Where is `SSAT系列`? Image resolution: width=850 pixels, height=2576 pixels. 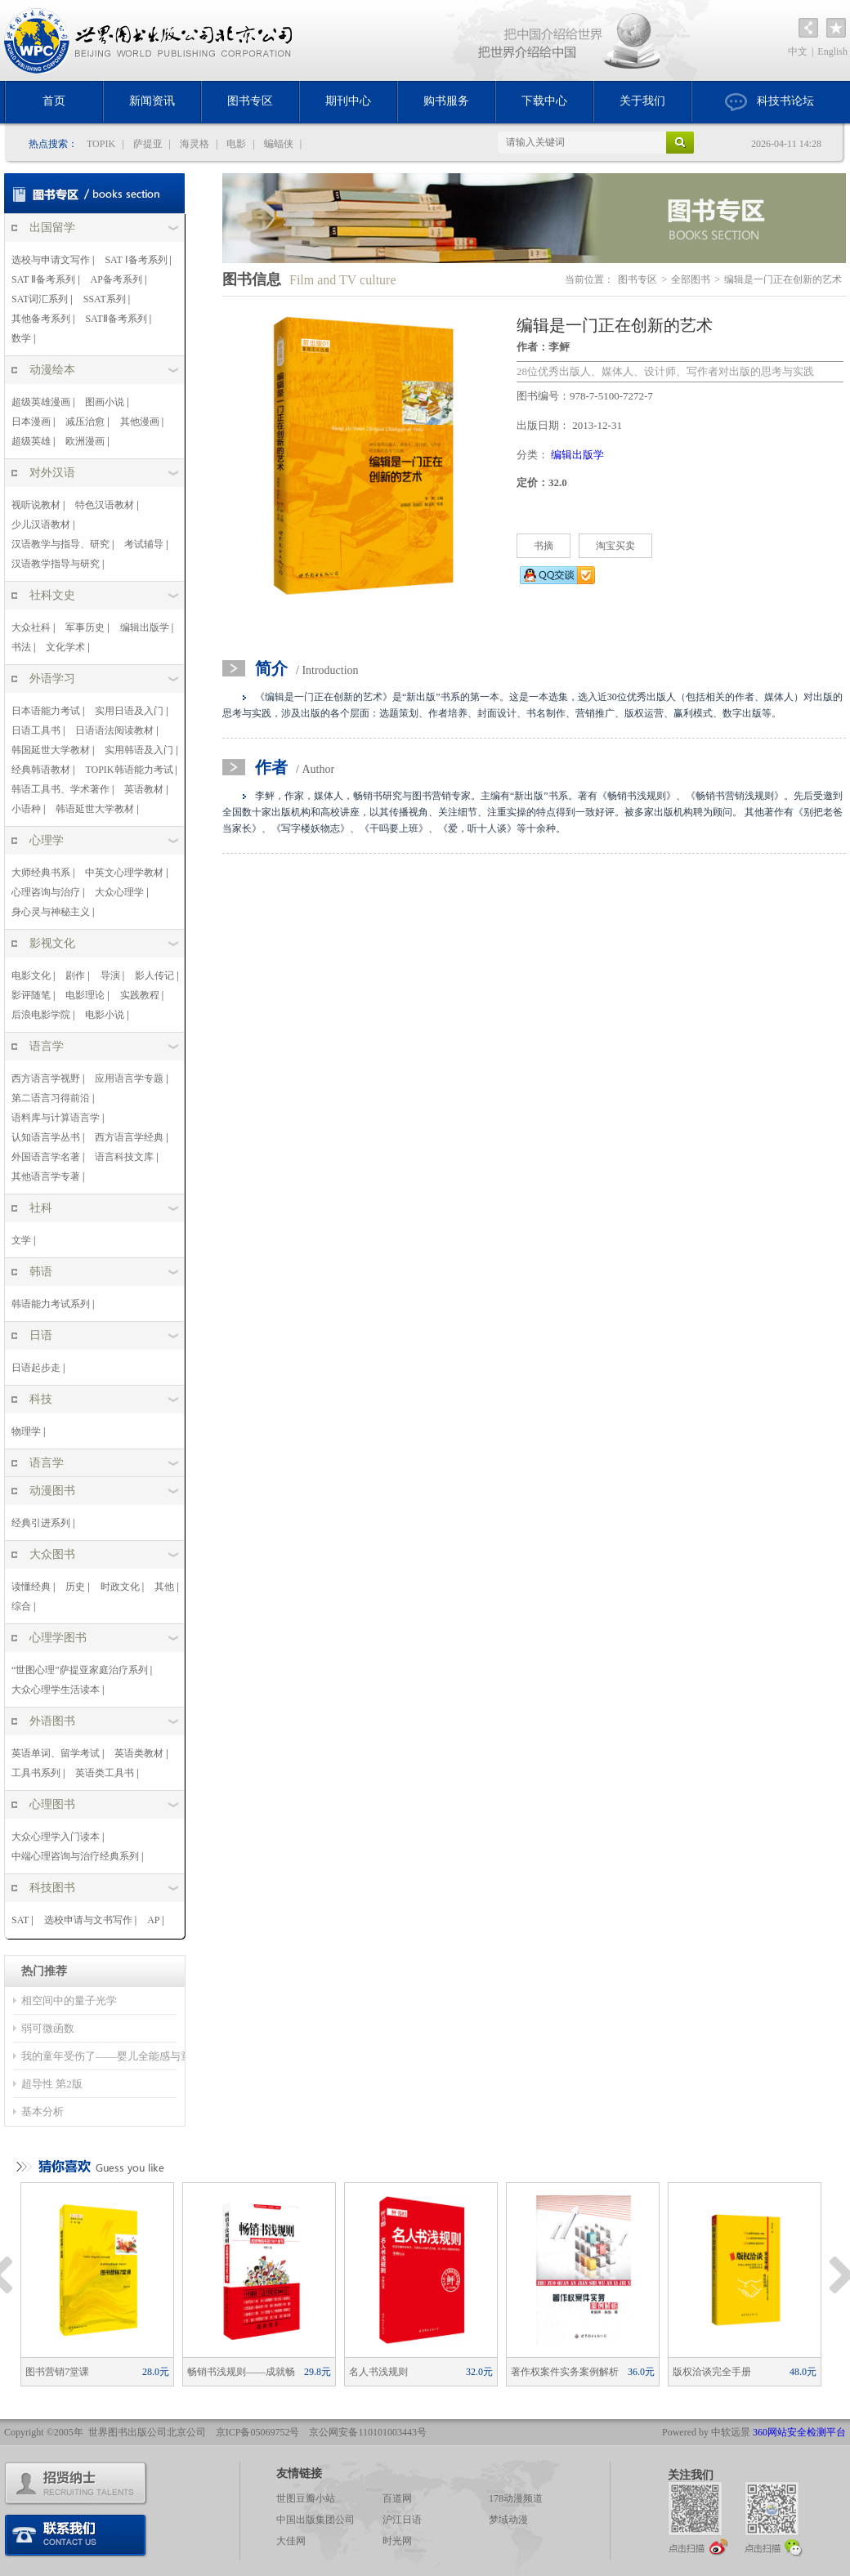
SSAT系列 is located at coordinates (104, 299).